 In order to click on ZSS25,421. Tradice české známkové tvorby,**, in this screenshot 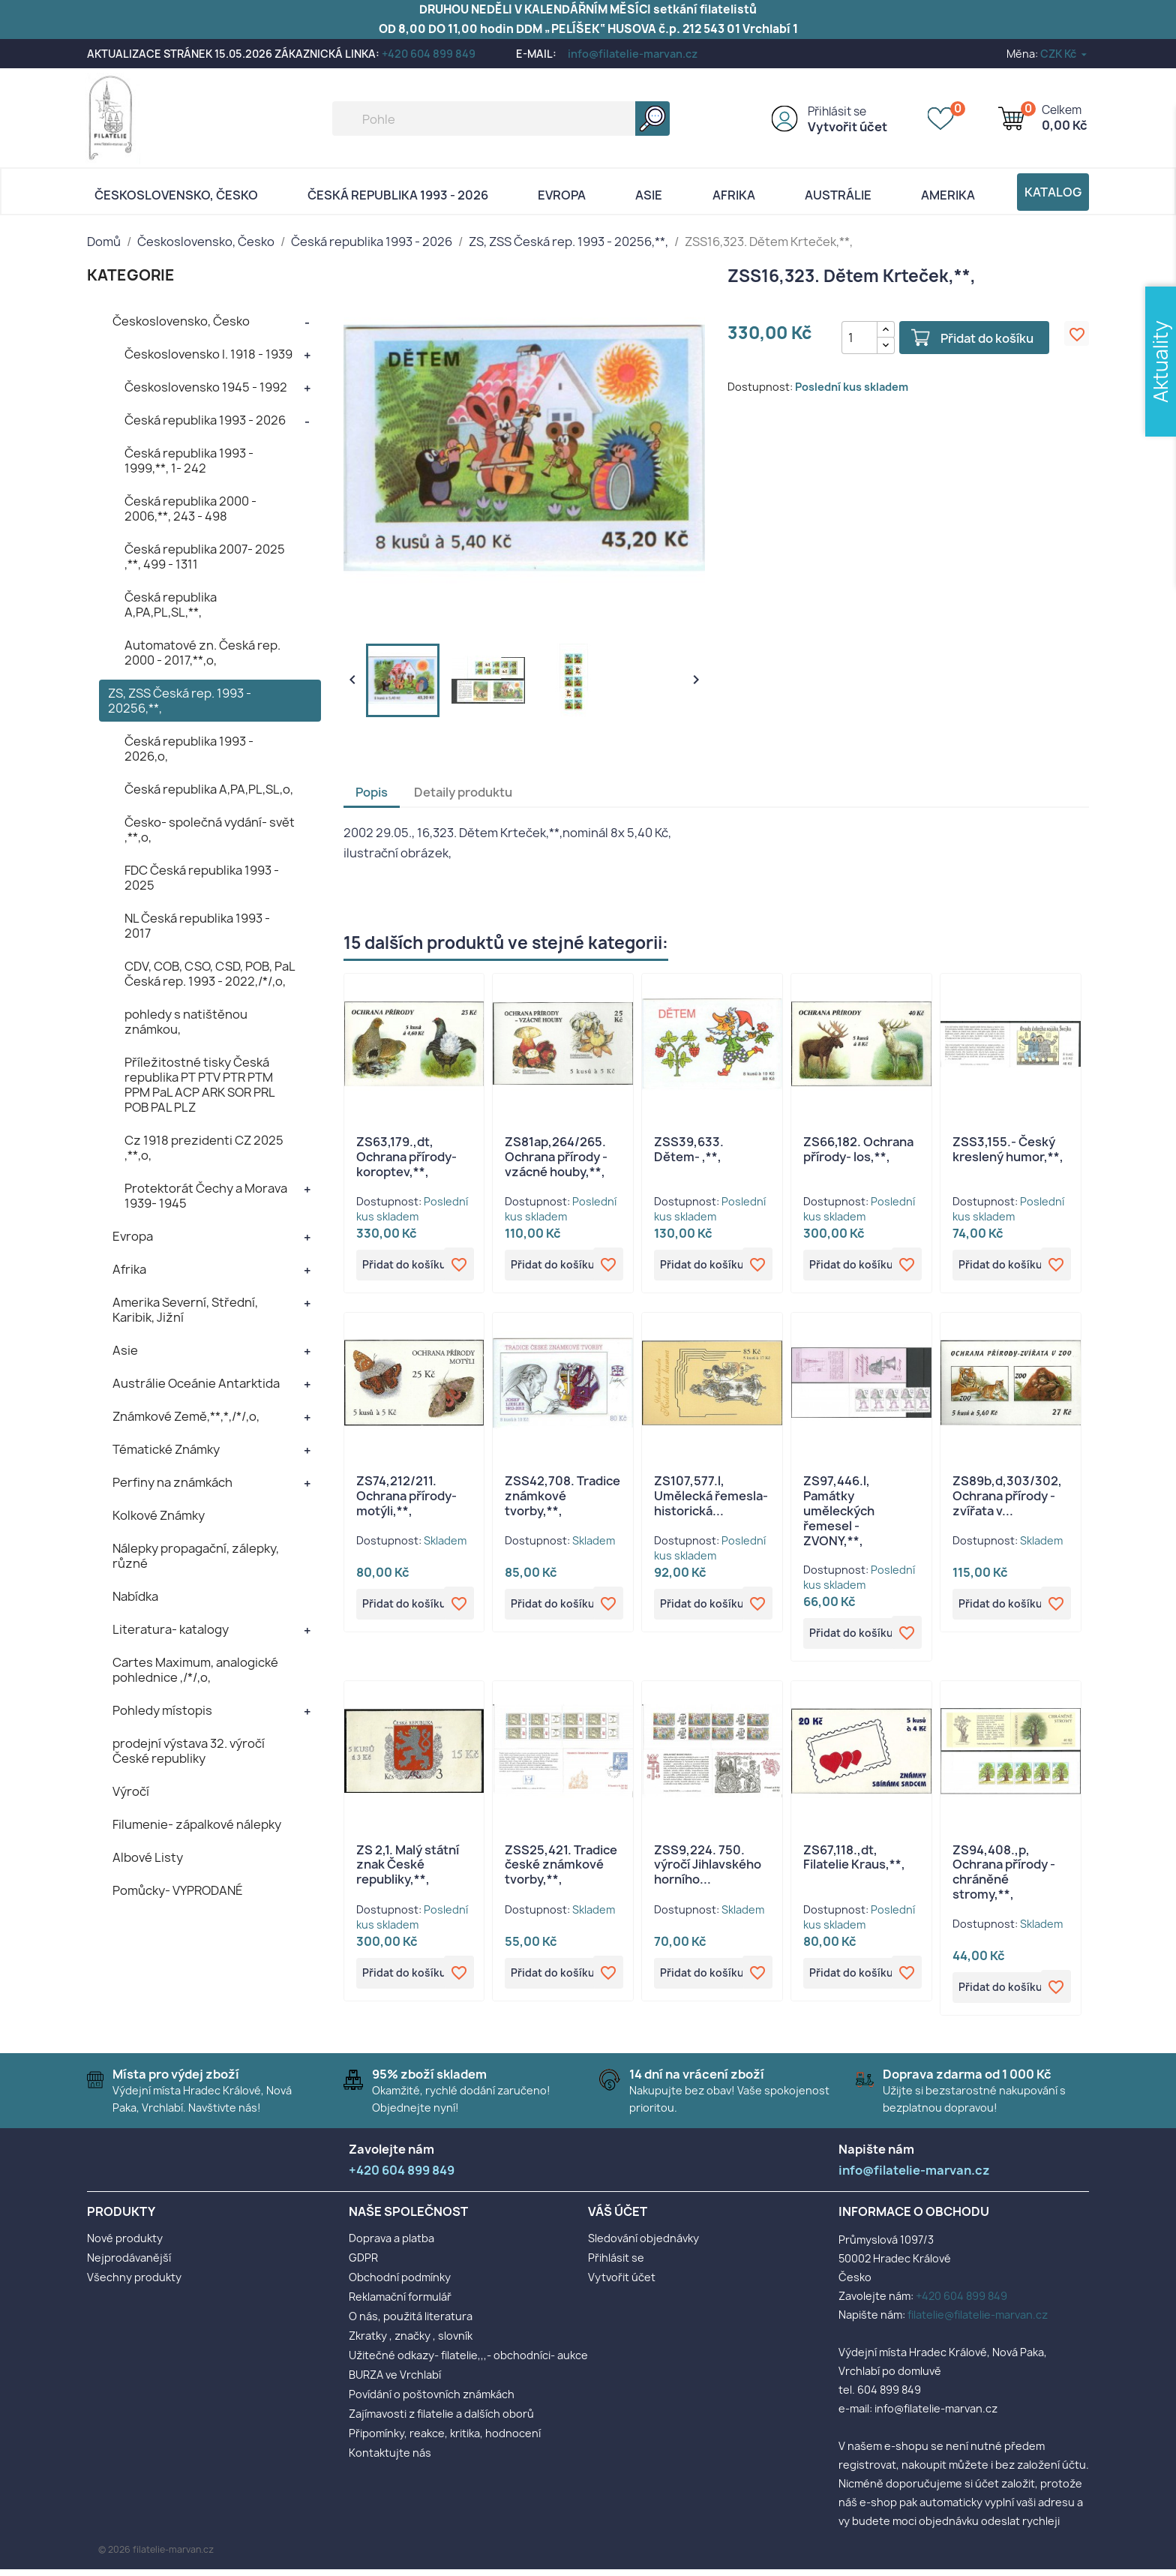, I will do `click(561, 1869)`.